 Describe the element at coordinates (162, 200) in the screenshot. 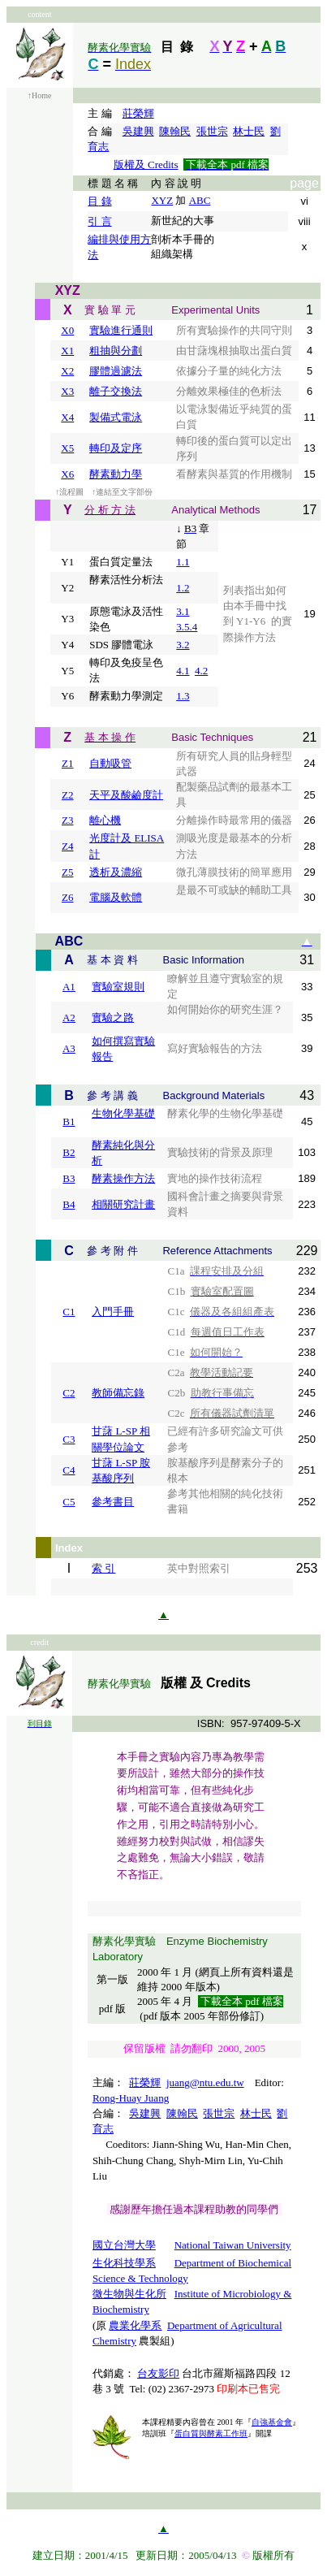

I see `XYZ` at that location.